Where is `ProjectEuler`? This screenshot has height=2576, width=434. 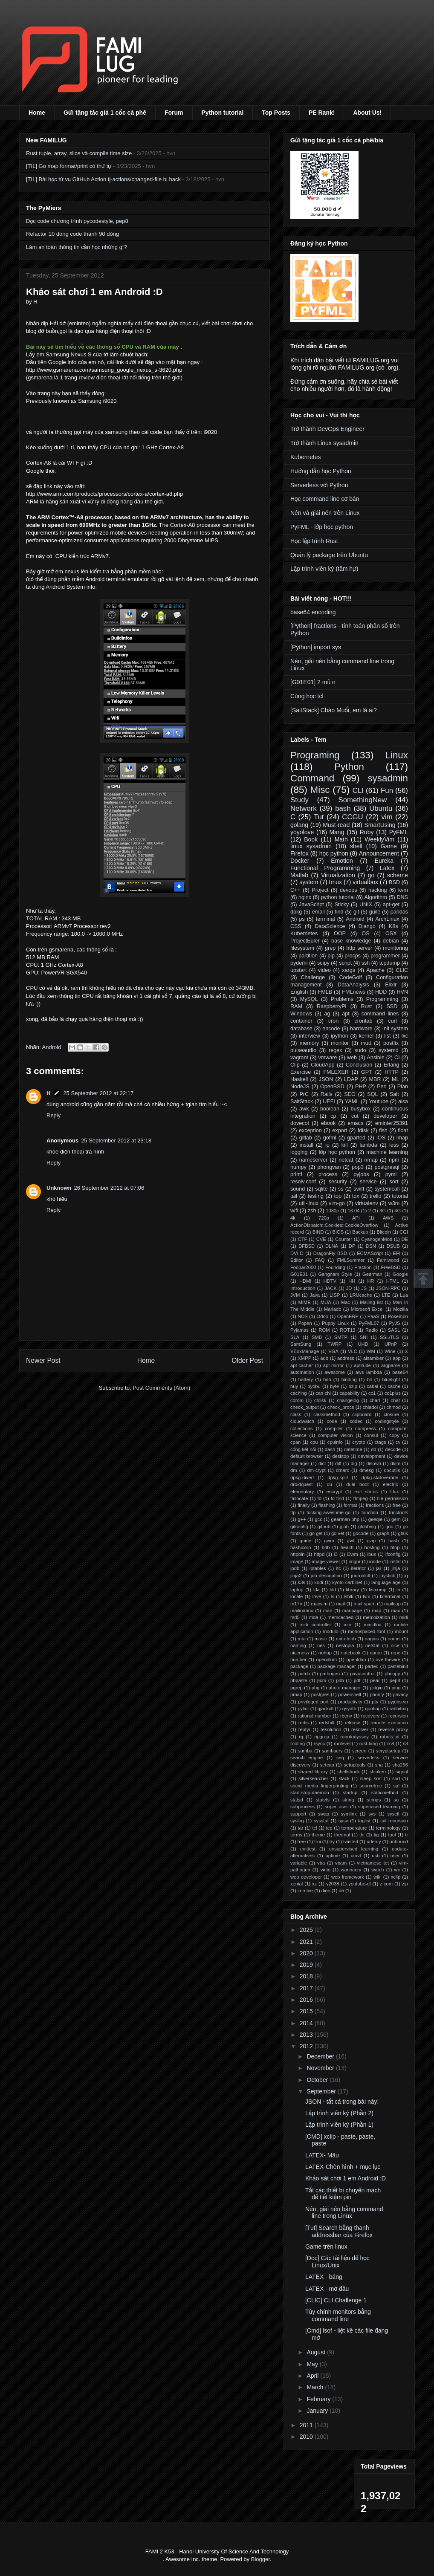 ProjectEuler is located at coordinates (305, 941).